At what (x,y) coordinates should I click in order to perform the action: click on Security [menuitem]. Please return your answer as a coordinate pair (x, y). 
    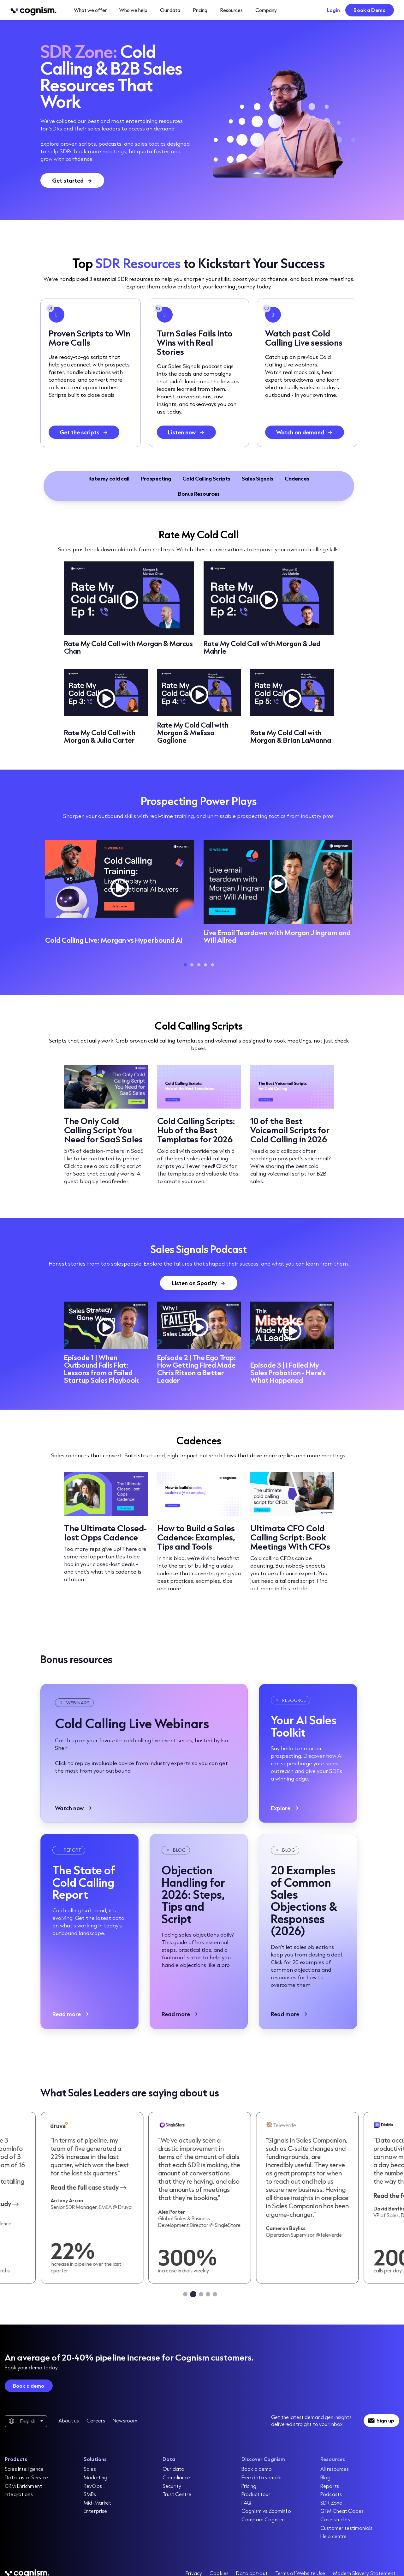
    Looking at the image, I should click on (172, 2485).